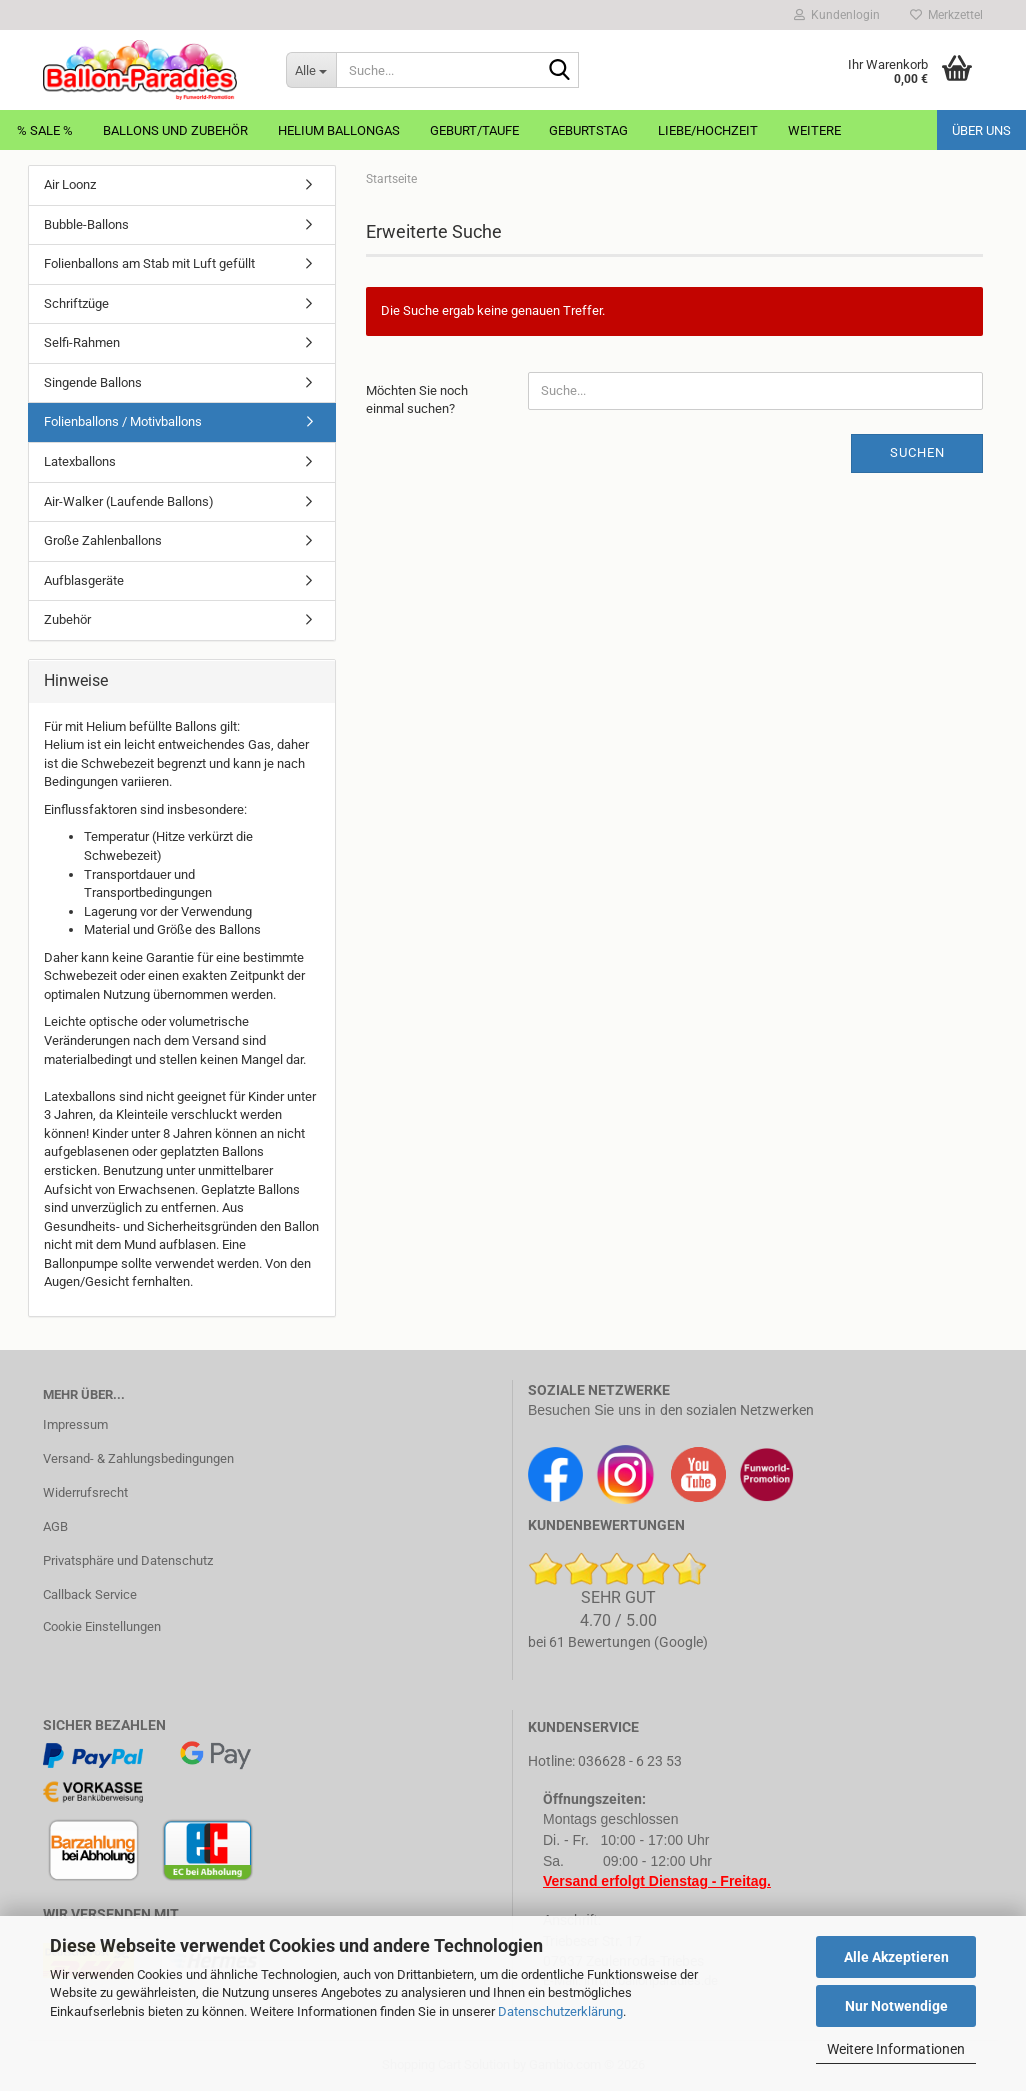 The image size is (1026, 2091). Describe the element at coordinates (86, 224) in the screenshot. I see `Bubble-Ballons` at that location.